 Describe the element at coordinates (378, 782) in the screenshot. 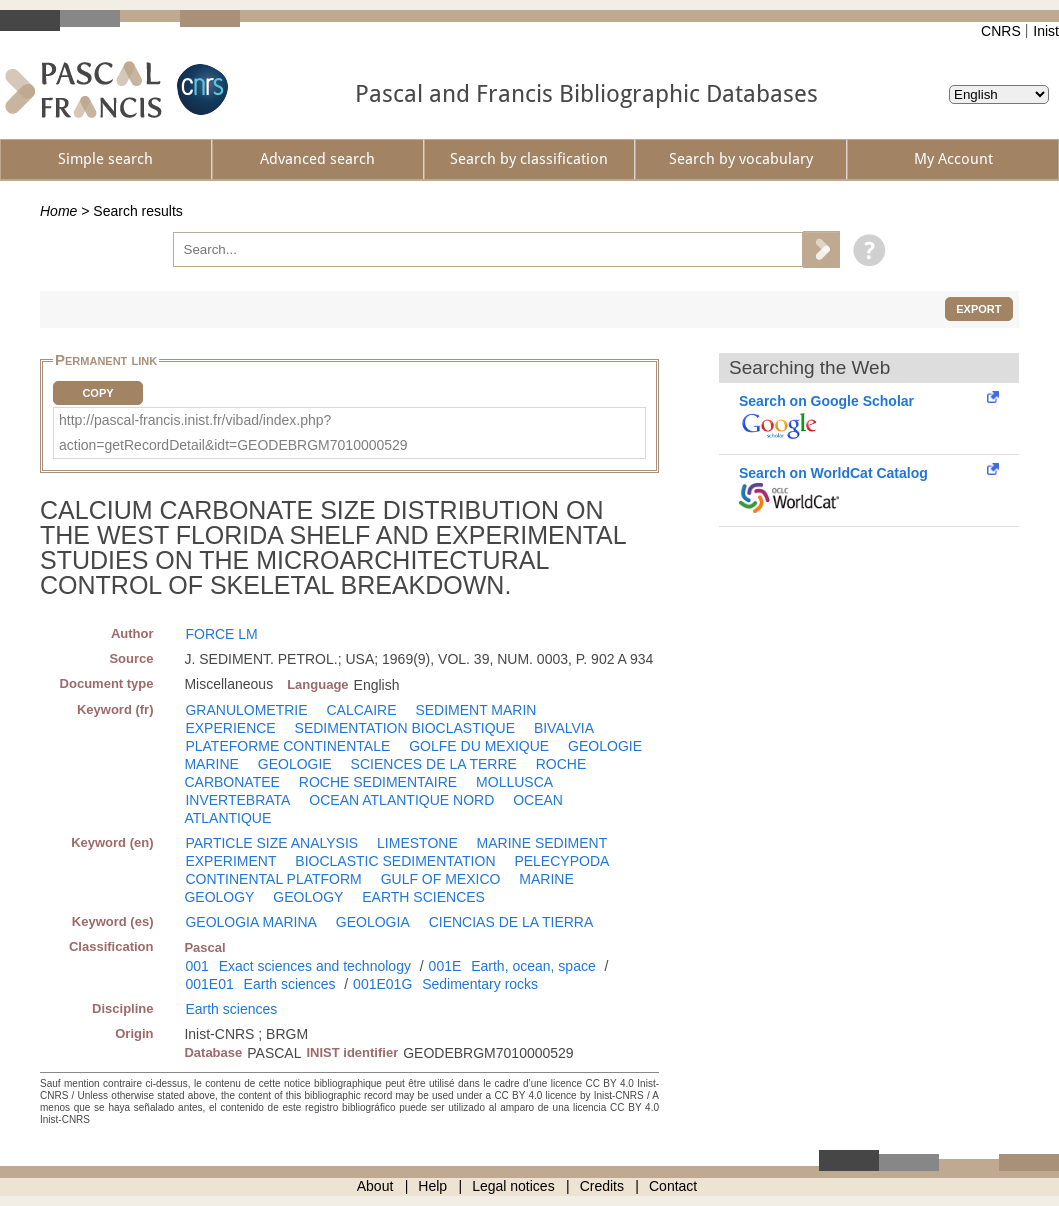

I see `ROCHE SEDIMENTAIRE` at that location.